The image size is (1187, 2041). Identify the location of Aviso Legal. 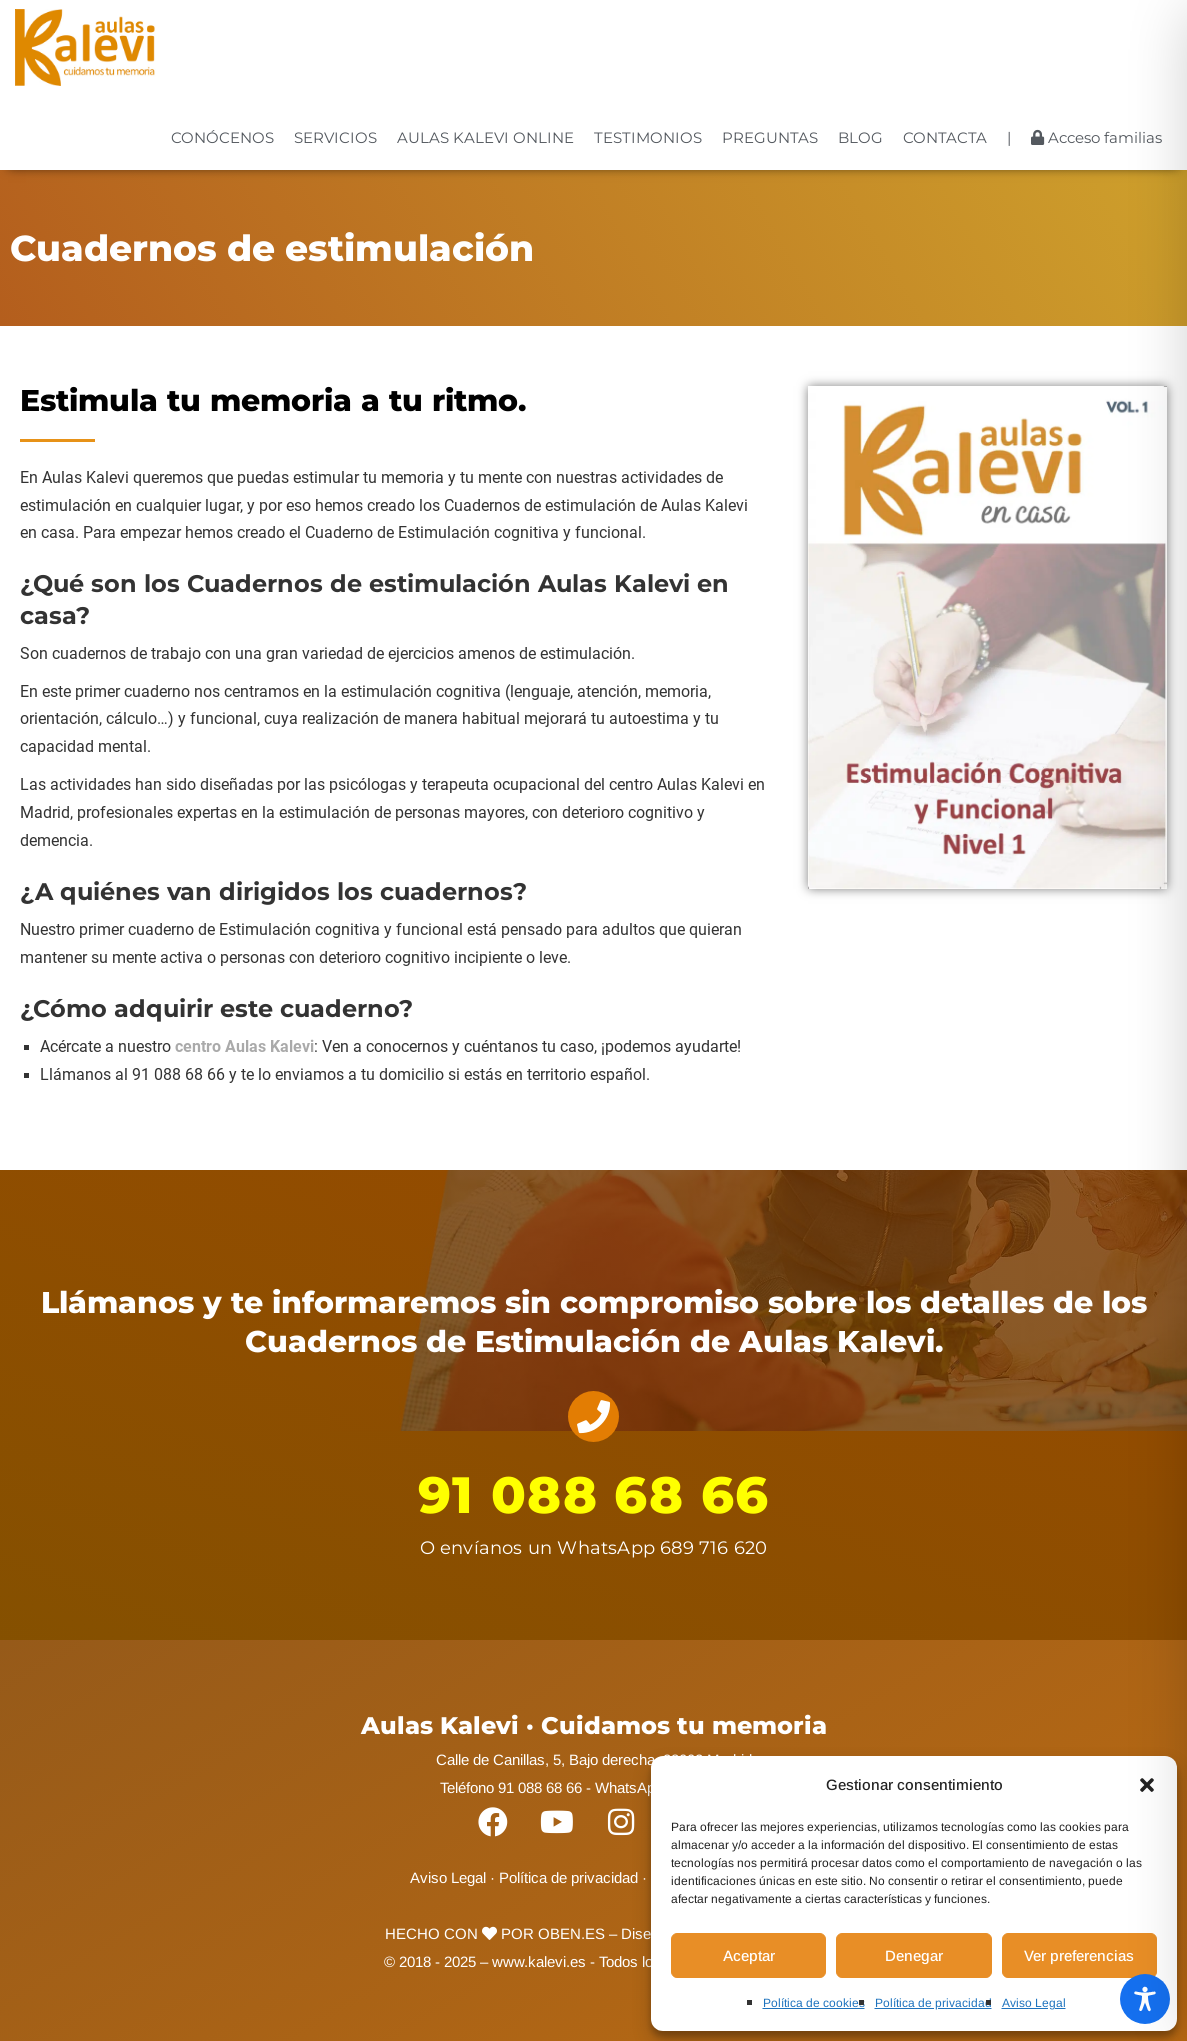
(1034, 2003).